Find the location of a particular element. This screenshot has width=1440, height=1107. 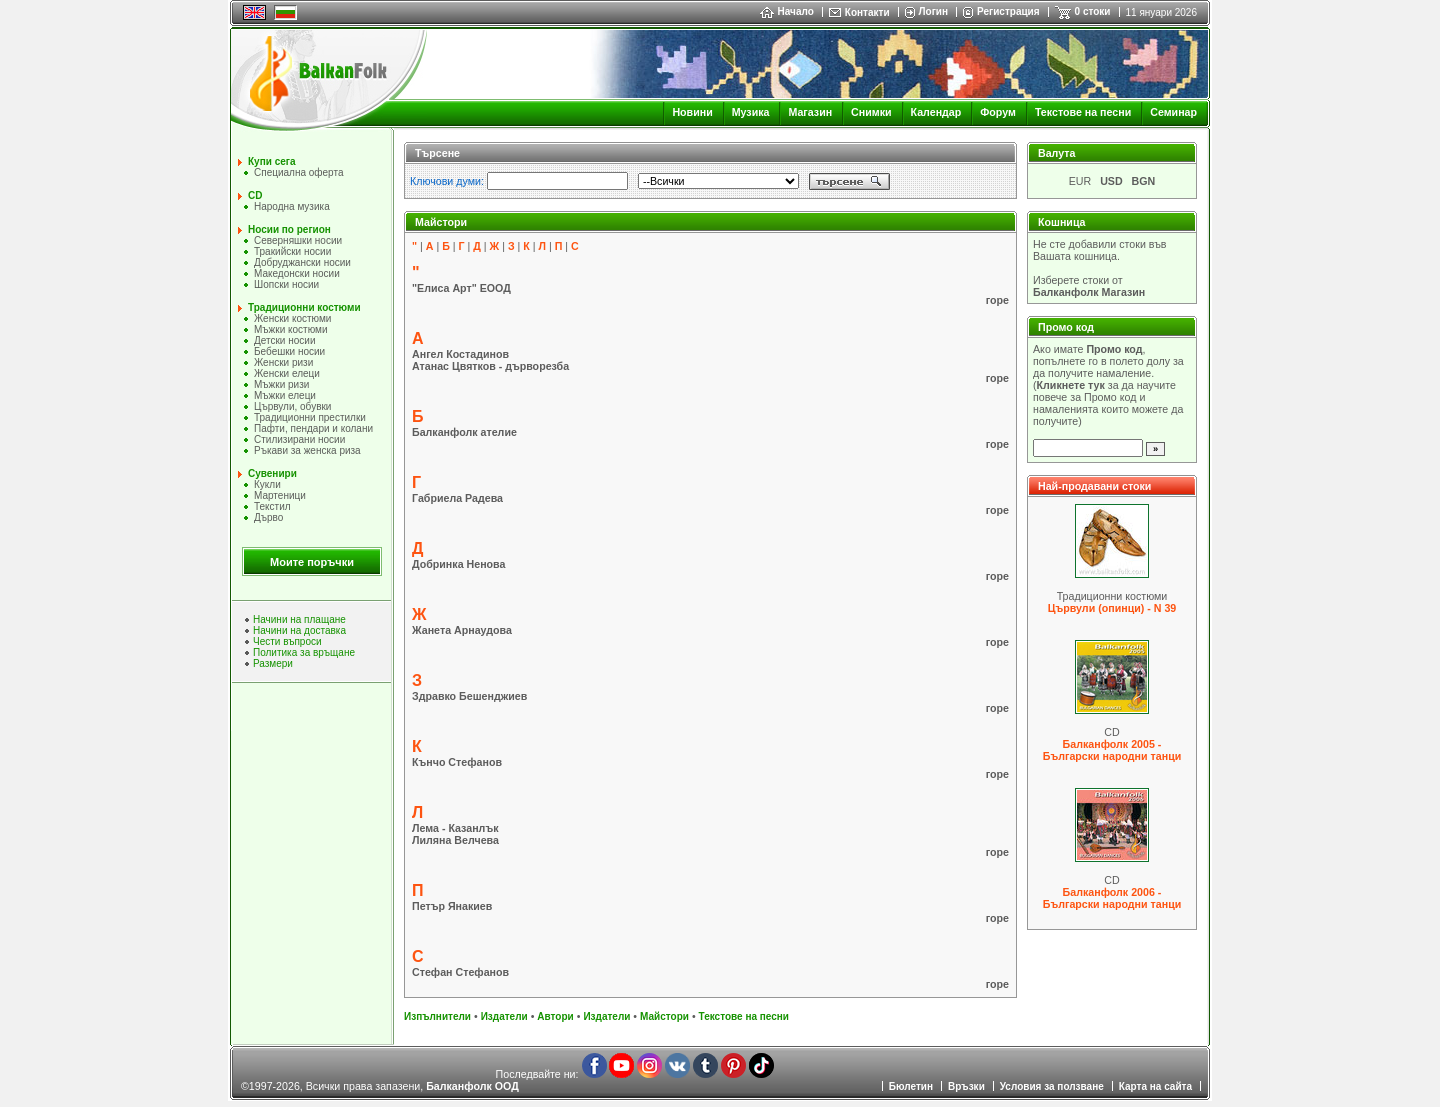

Габриела Радева is located at coordinates (457, 498).